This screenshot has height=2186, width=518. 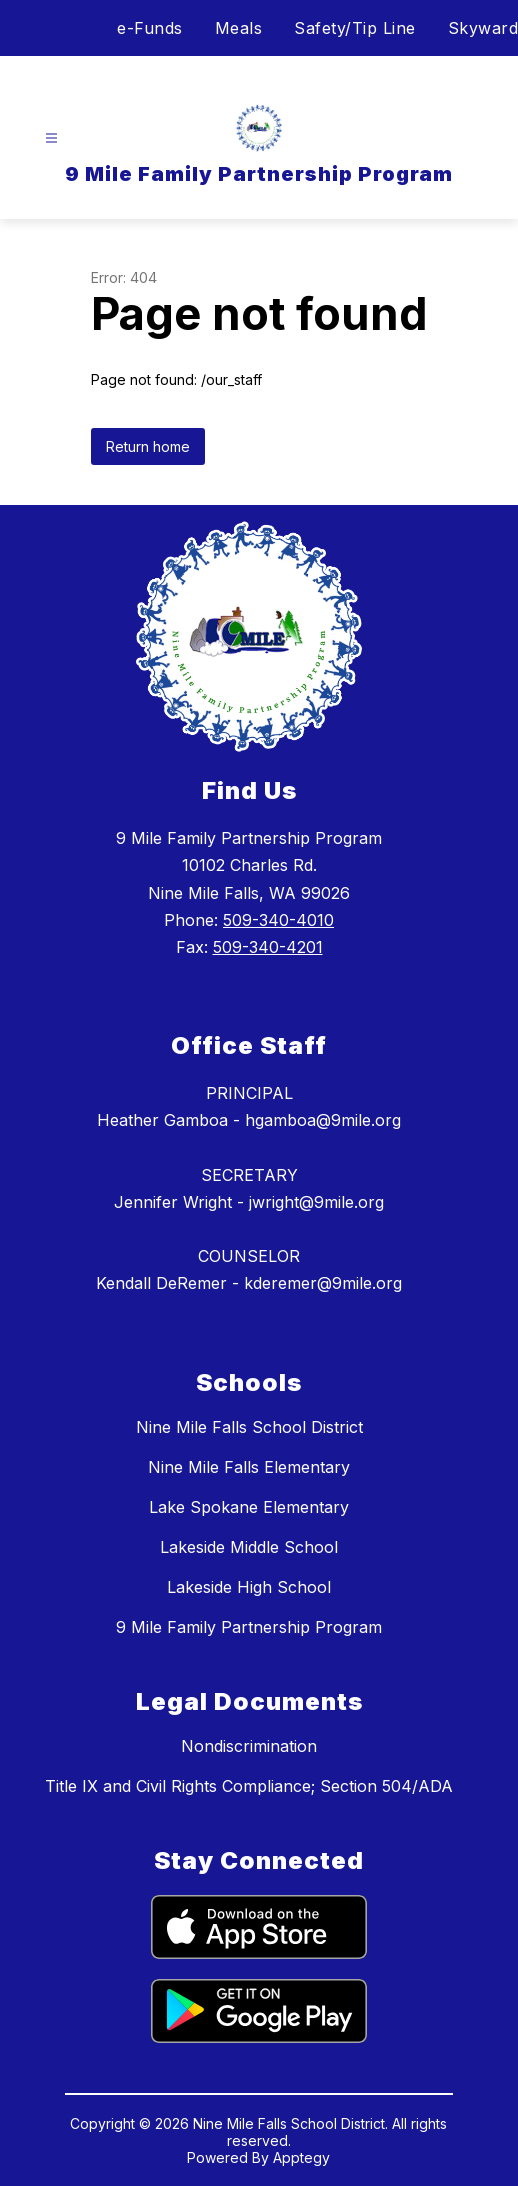 What do you see at coordinates (278, 920) in the screenshot?
I see `509-340-4010` at bounding box center [278, 920].